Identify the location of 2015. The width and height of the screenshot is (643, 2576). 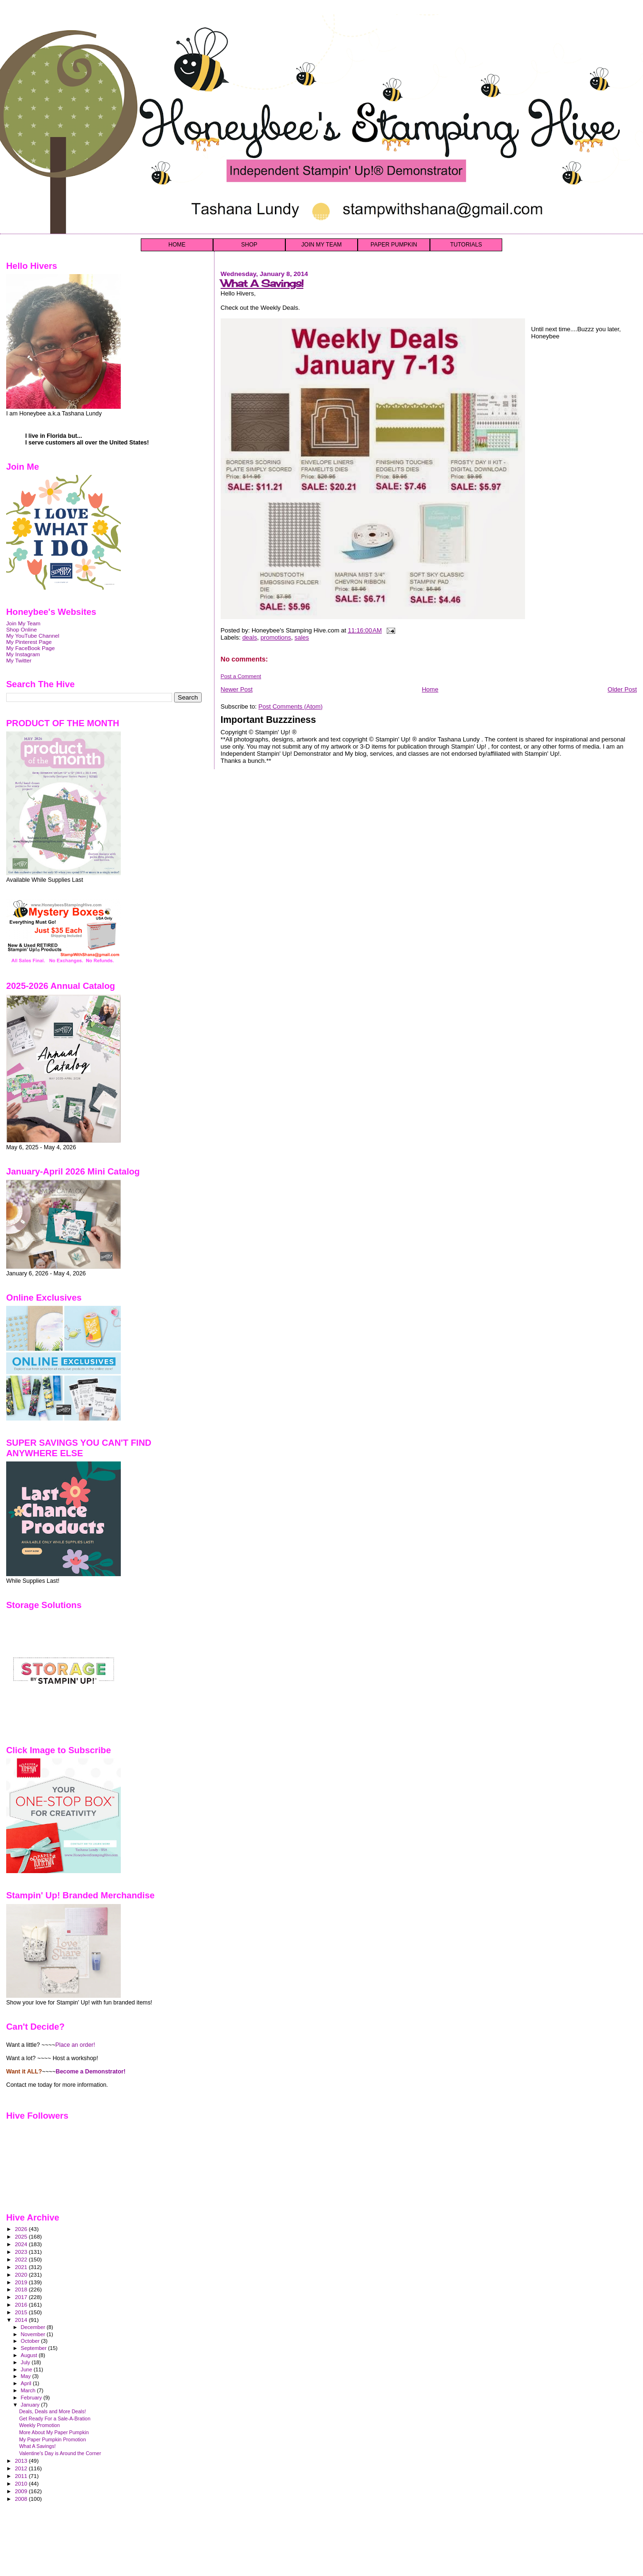
(22, 2312).